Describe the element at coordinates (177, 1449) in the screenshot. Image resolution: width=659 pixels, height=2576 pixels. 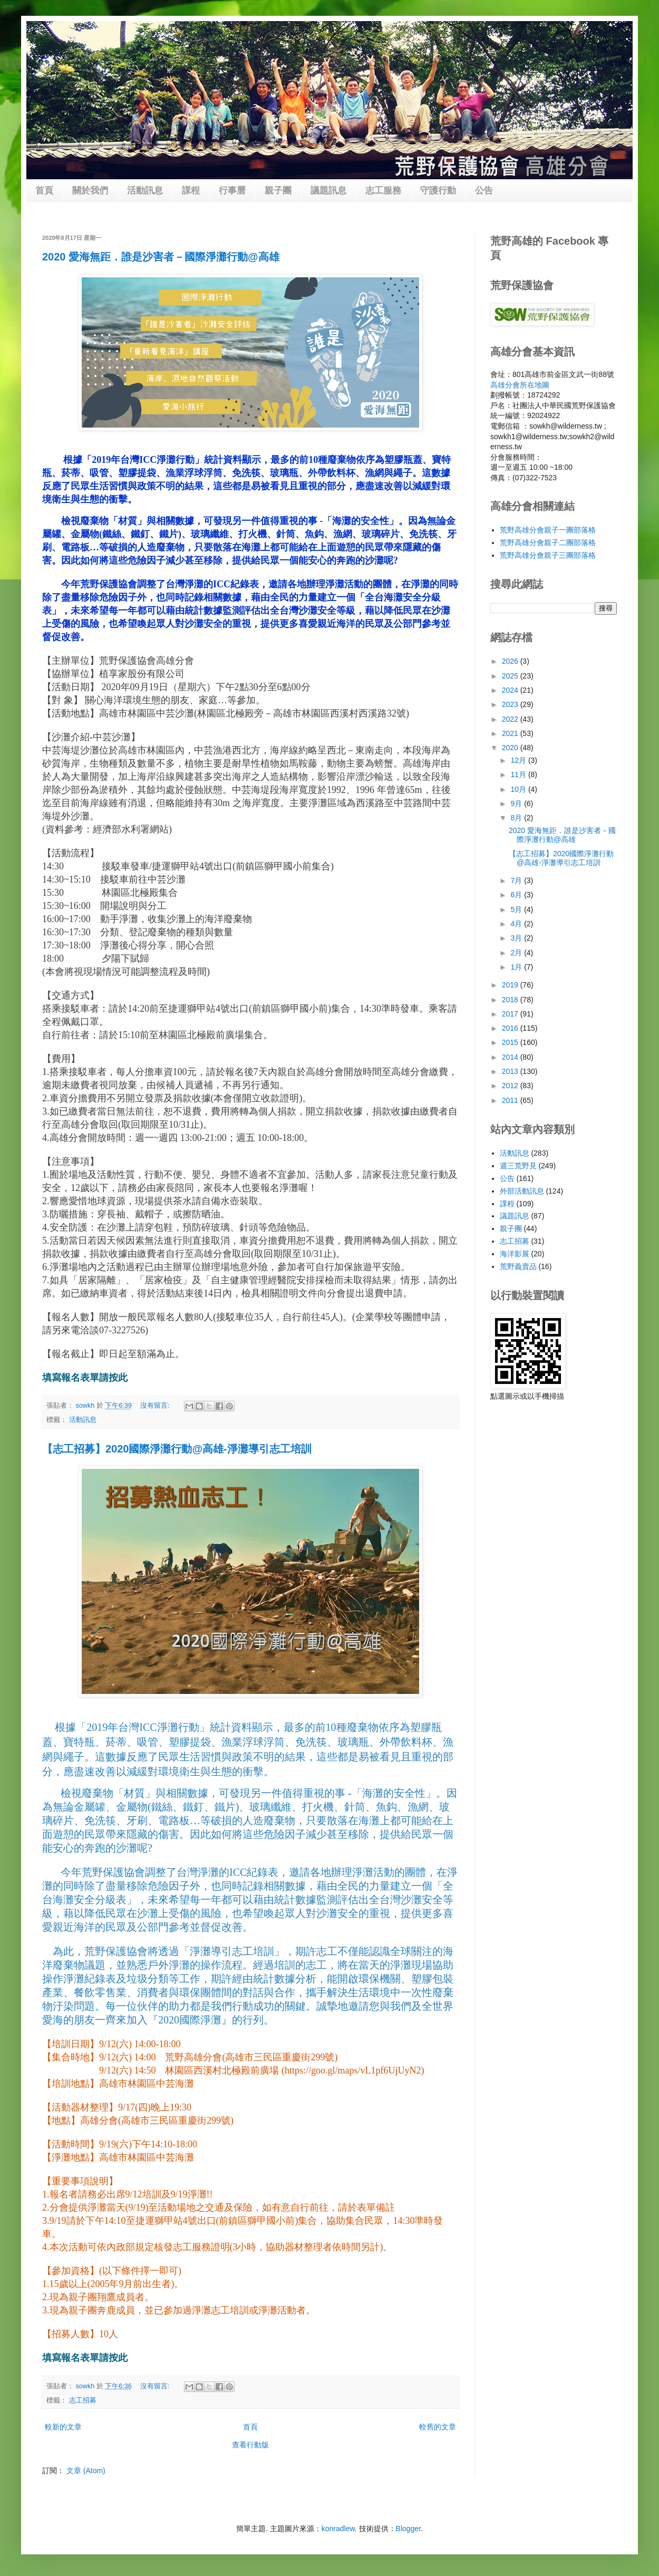
I see `【志工招募】2020國際淨灘行動@高雄-淨灘導引志工培訓` at that location.